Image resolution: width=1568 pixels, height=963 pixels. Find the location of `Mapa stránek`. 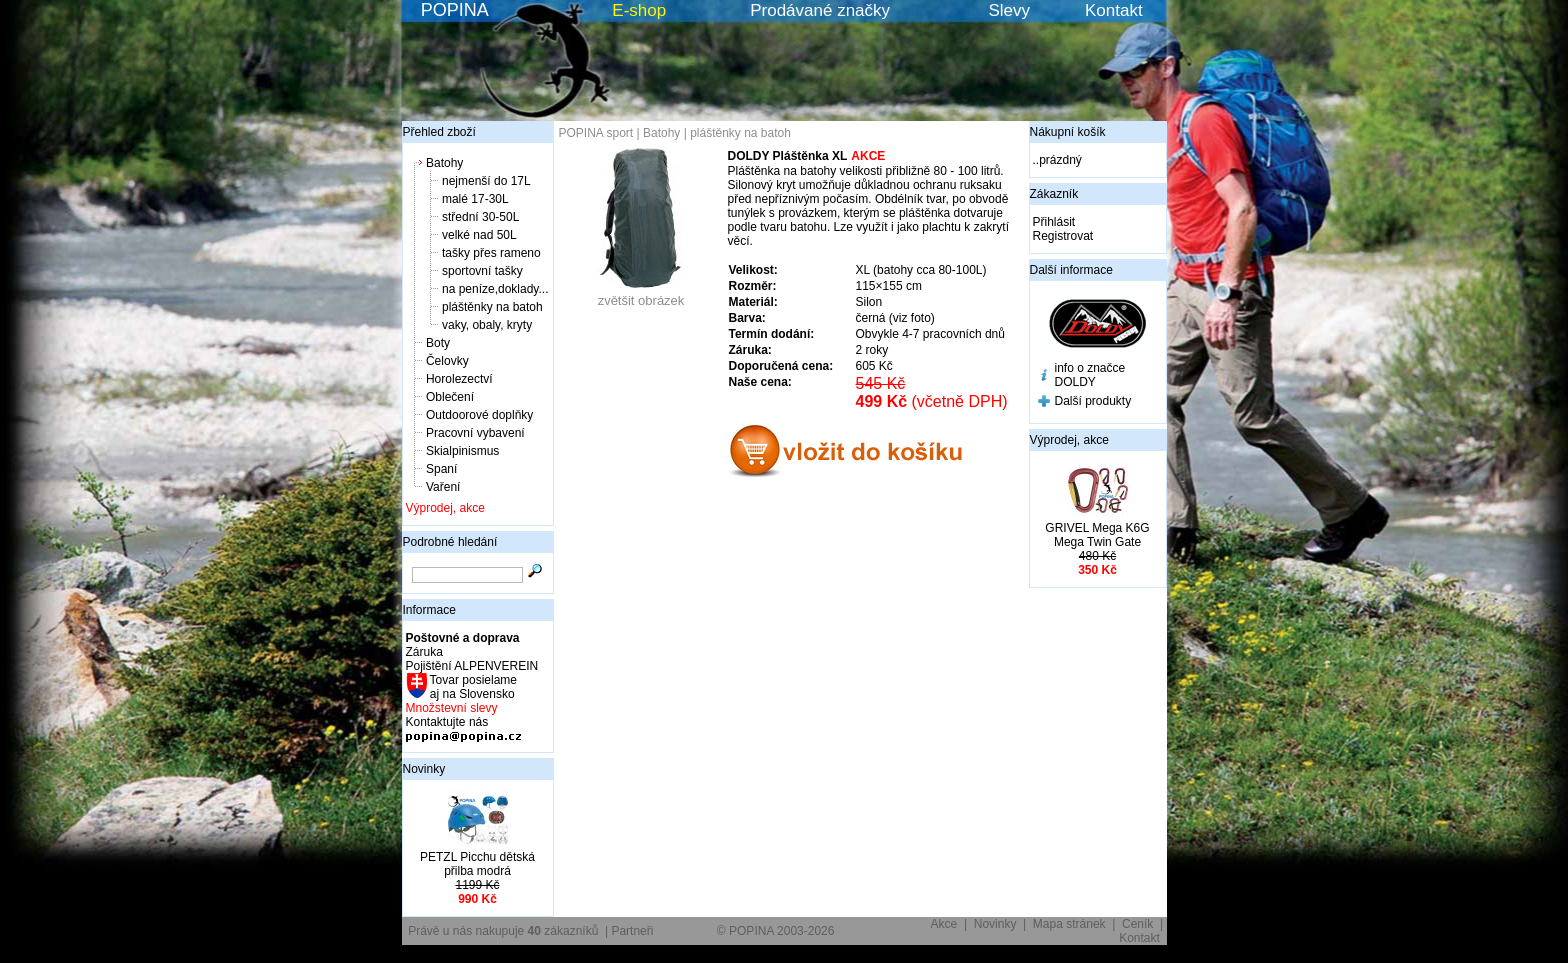

Mapa stránek is located at coordinates (1069, 924).